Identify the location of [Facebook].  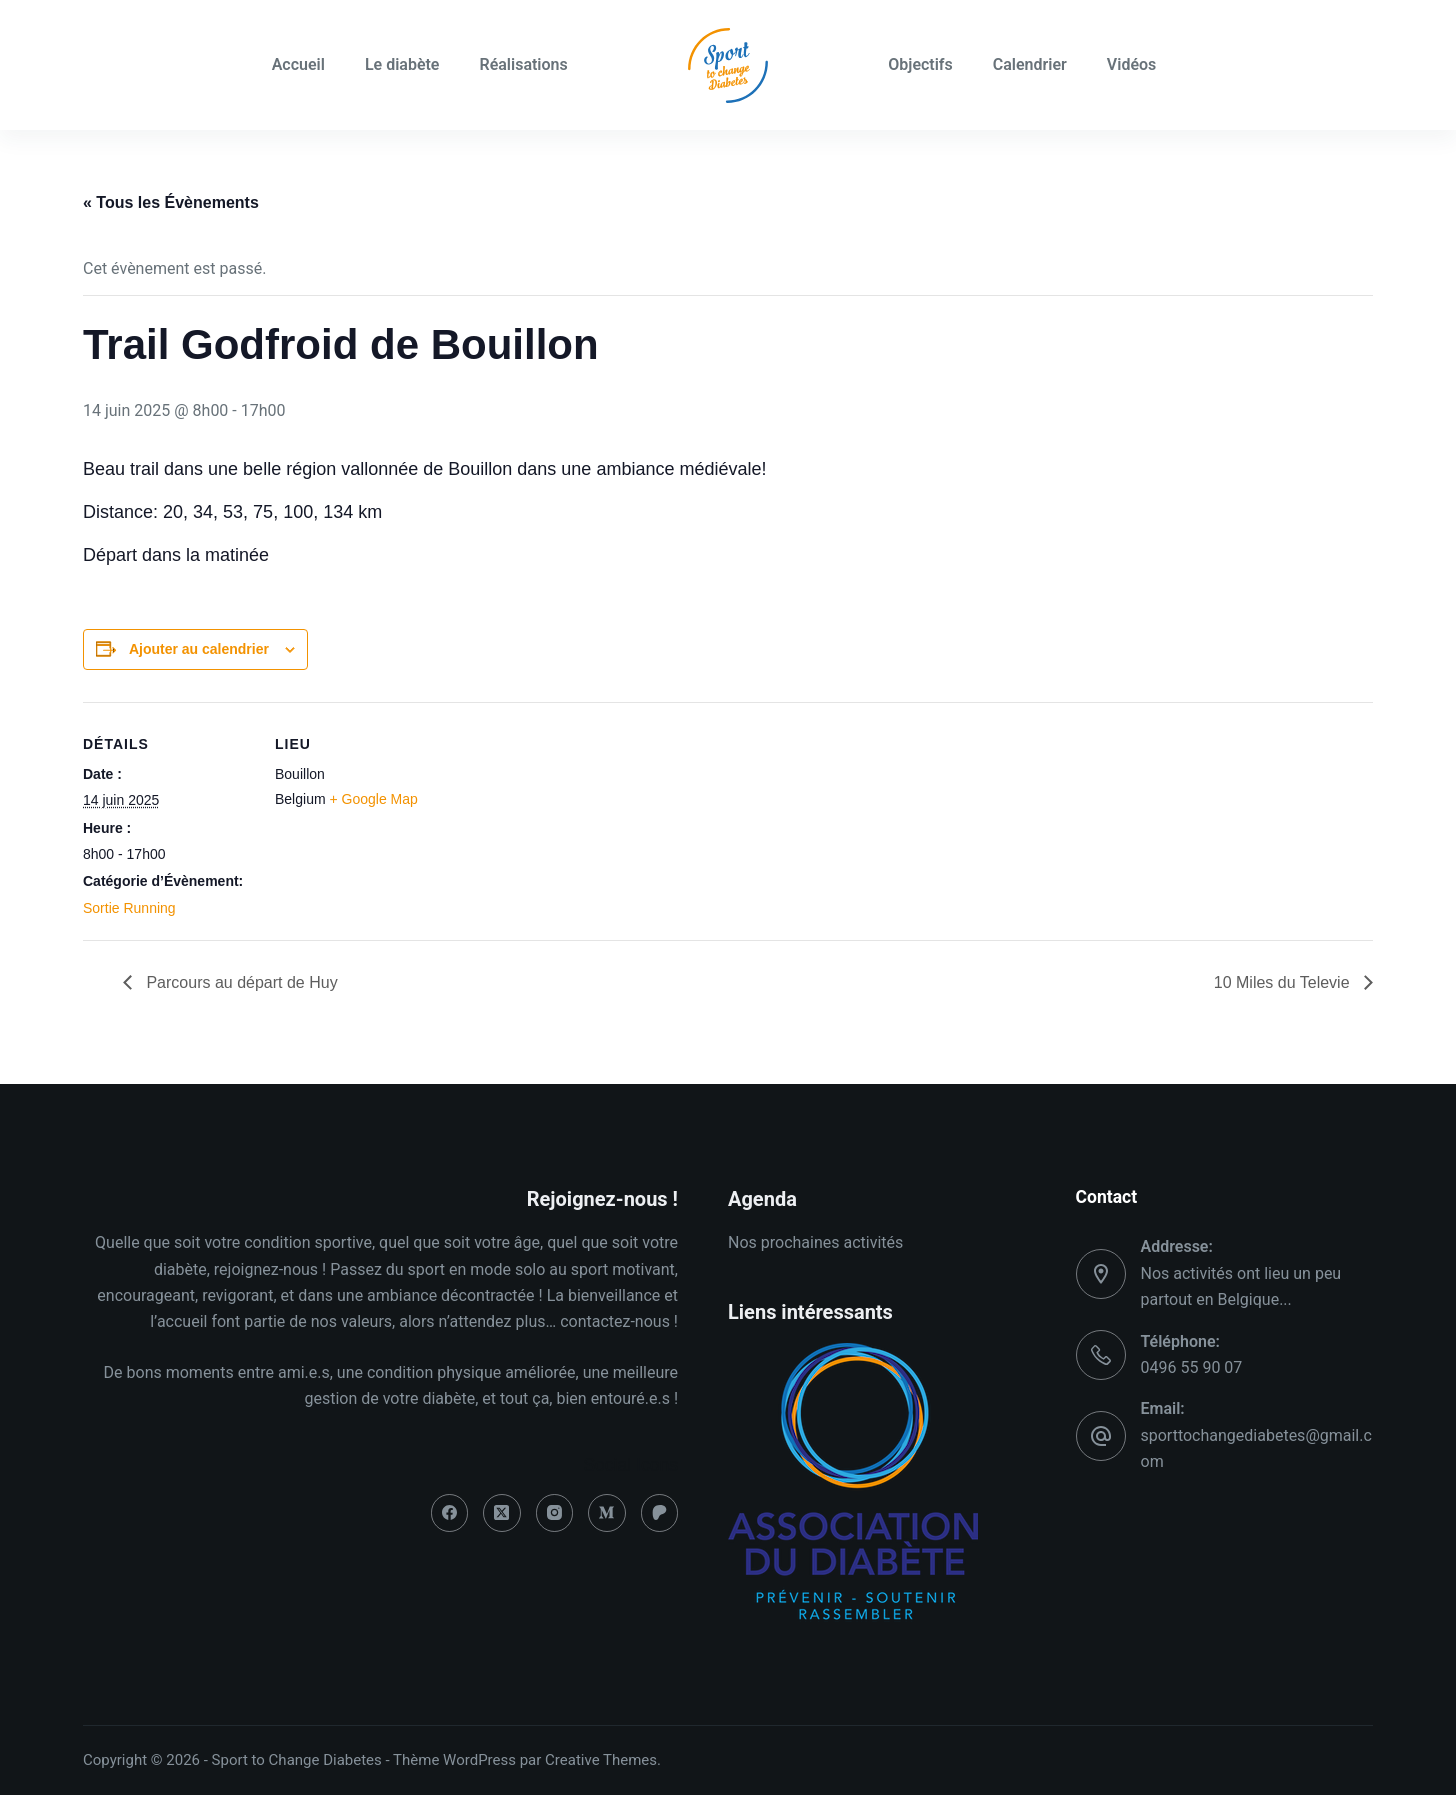
(450, 1513).